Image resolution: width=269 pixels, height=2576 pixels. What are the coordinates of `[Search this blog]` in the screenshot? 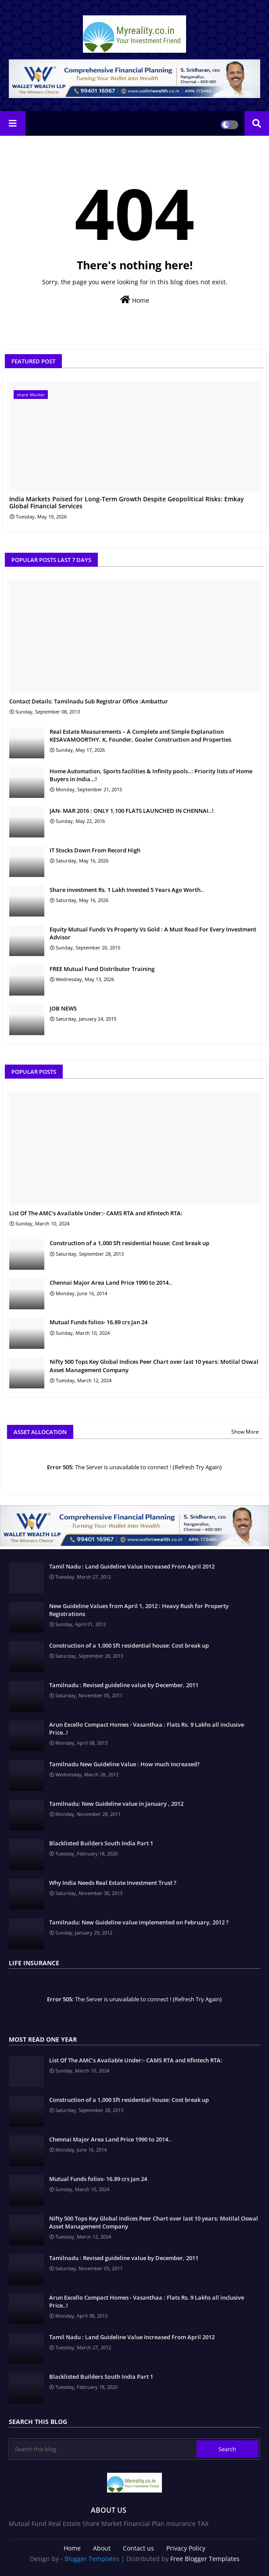 It's located at (104, 2449).